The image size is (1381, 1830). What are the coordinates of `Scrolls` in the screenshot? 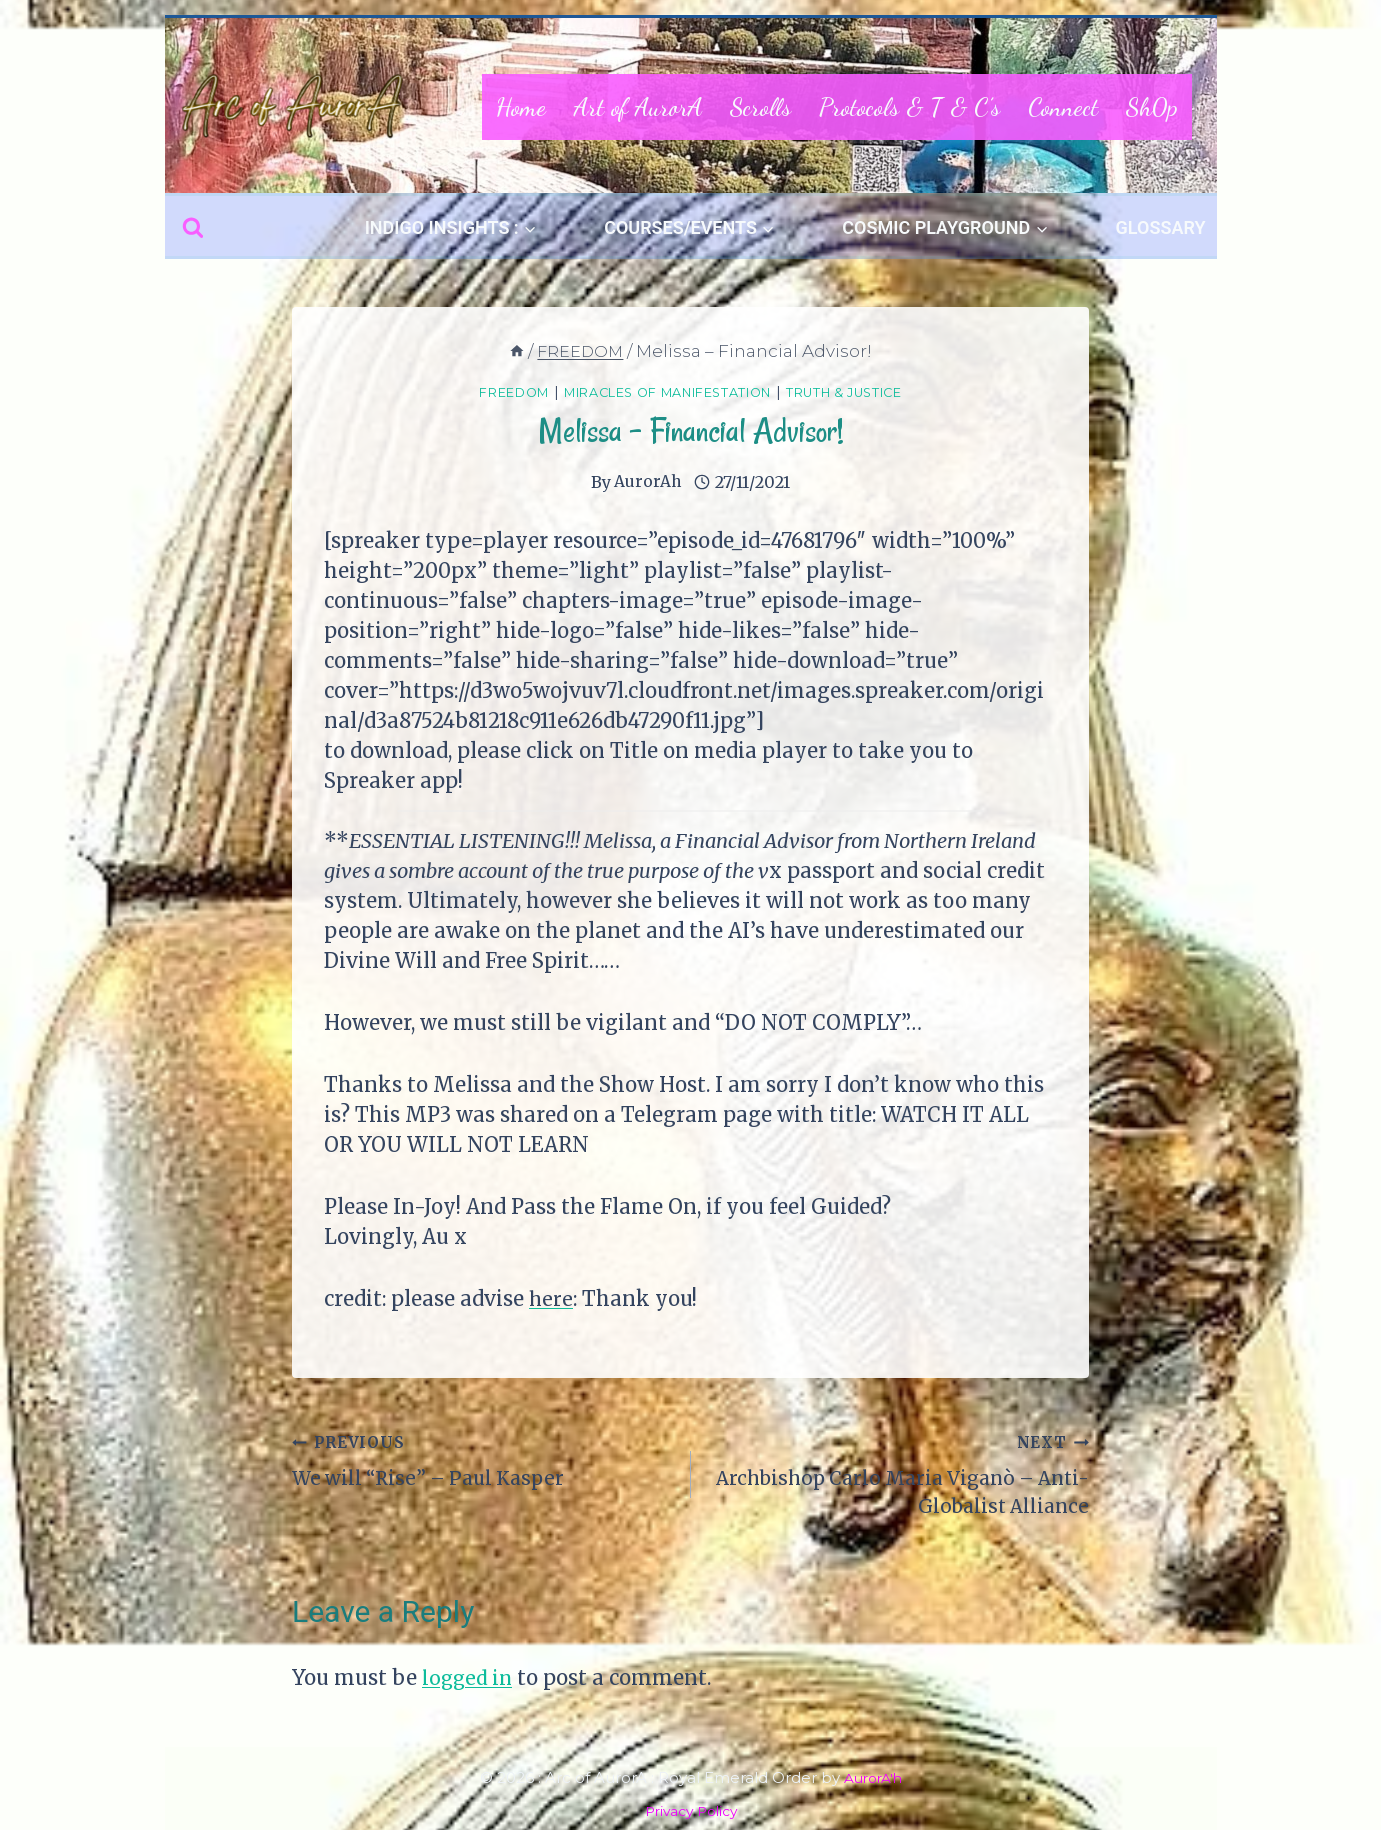 It's located at (760, 107).